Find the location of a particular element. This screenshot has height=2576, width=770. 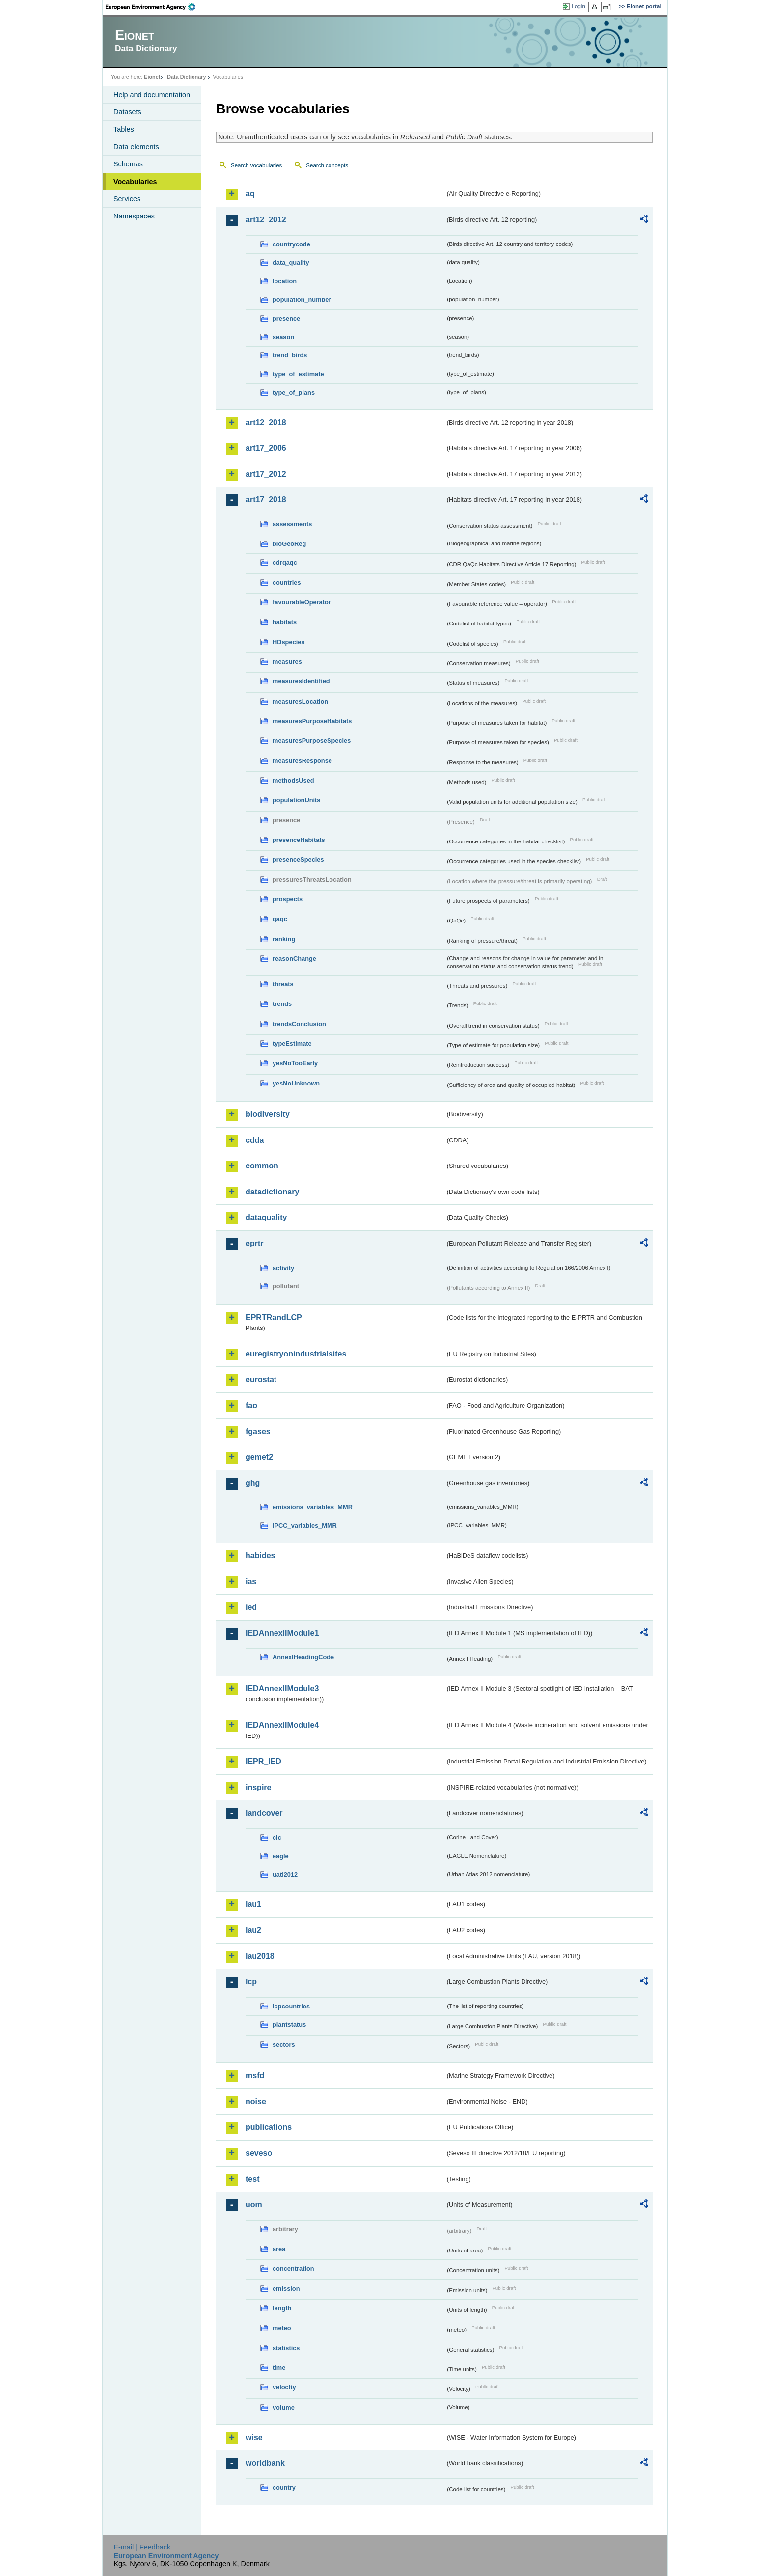

ghg is located at coordinates (253, 1483).